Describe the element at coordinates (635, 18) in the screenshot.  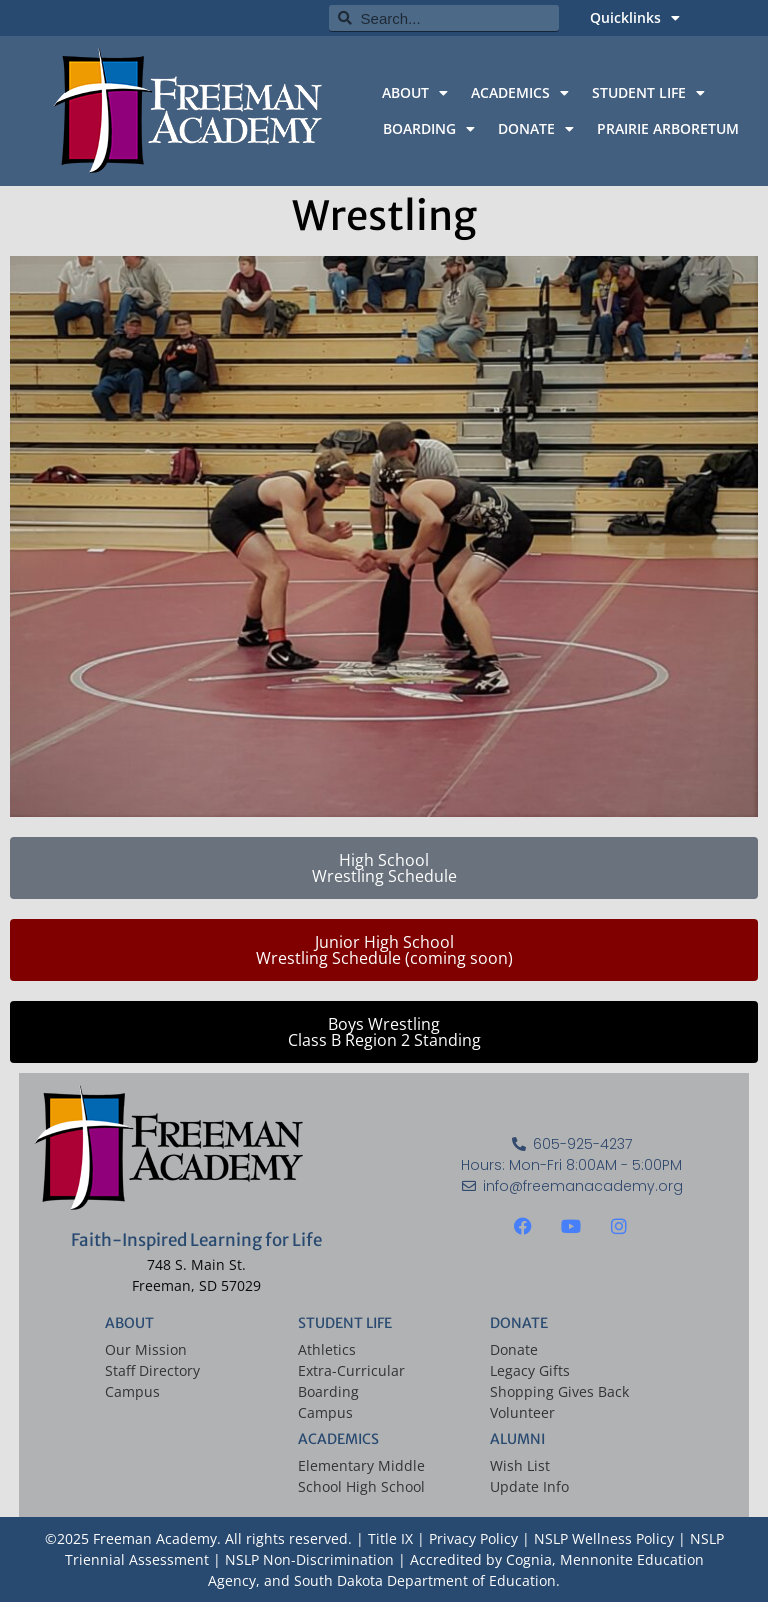
I see `Quicklinks` at that location.